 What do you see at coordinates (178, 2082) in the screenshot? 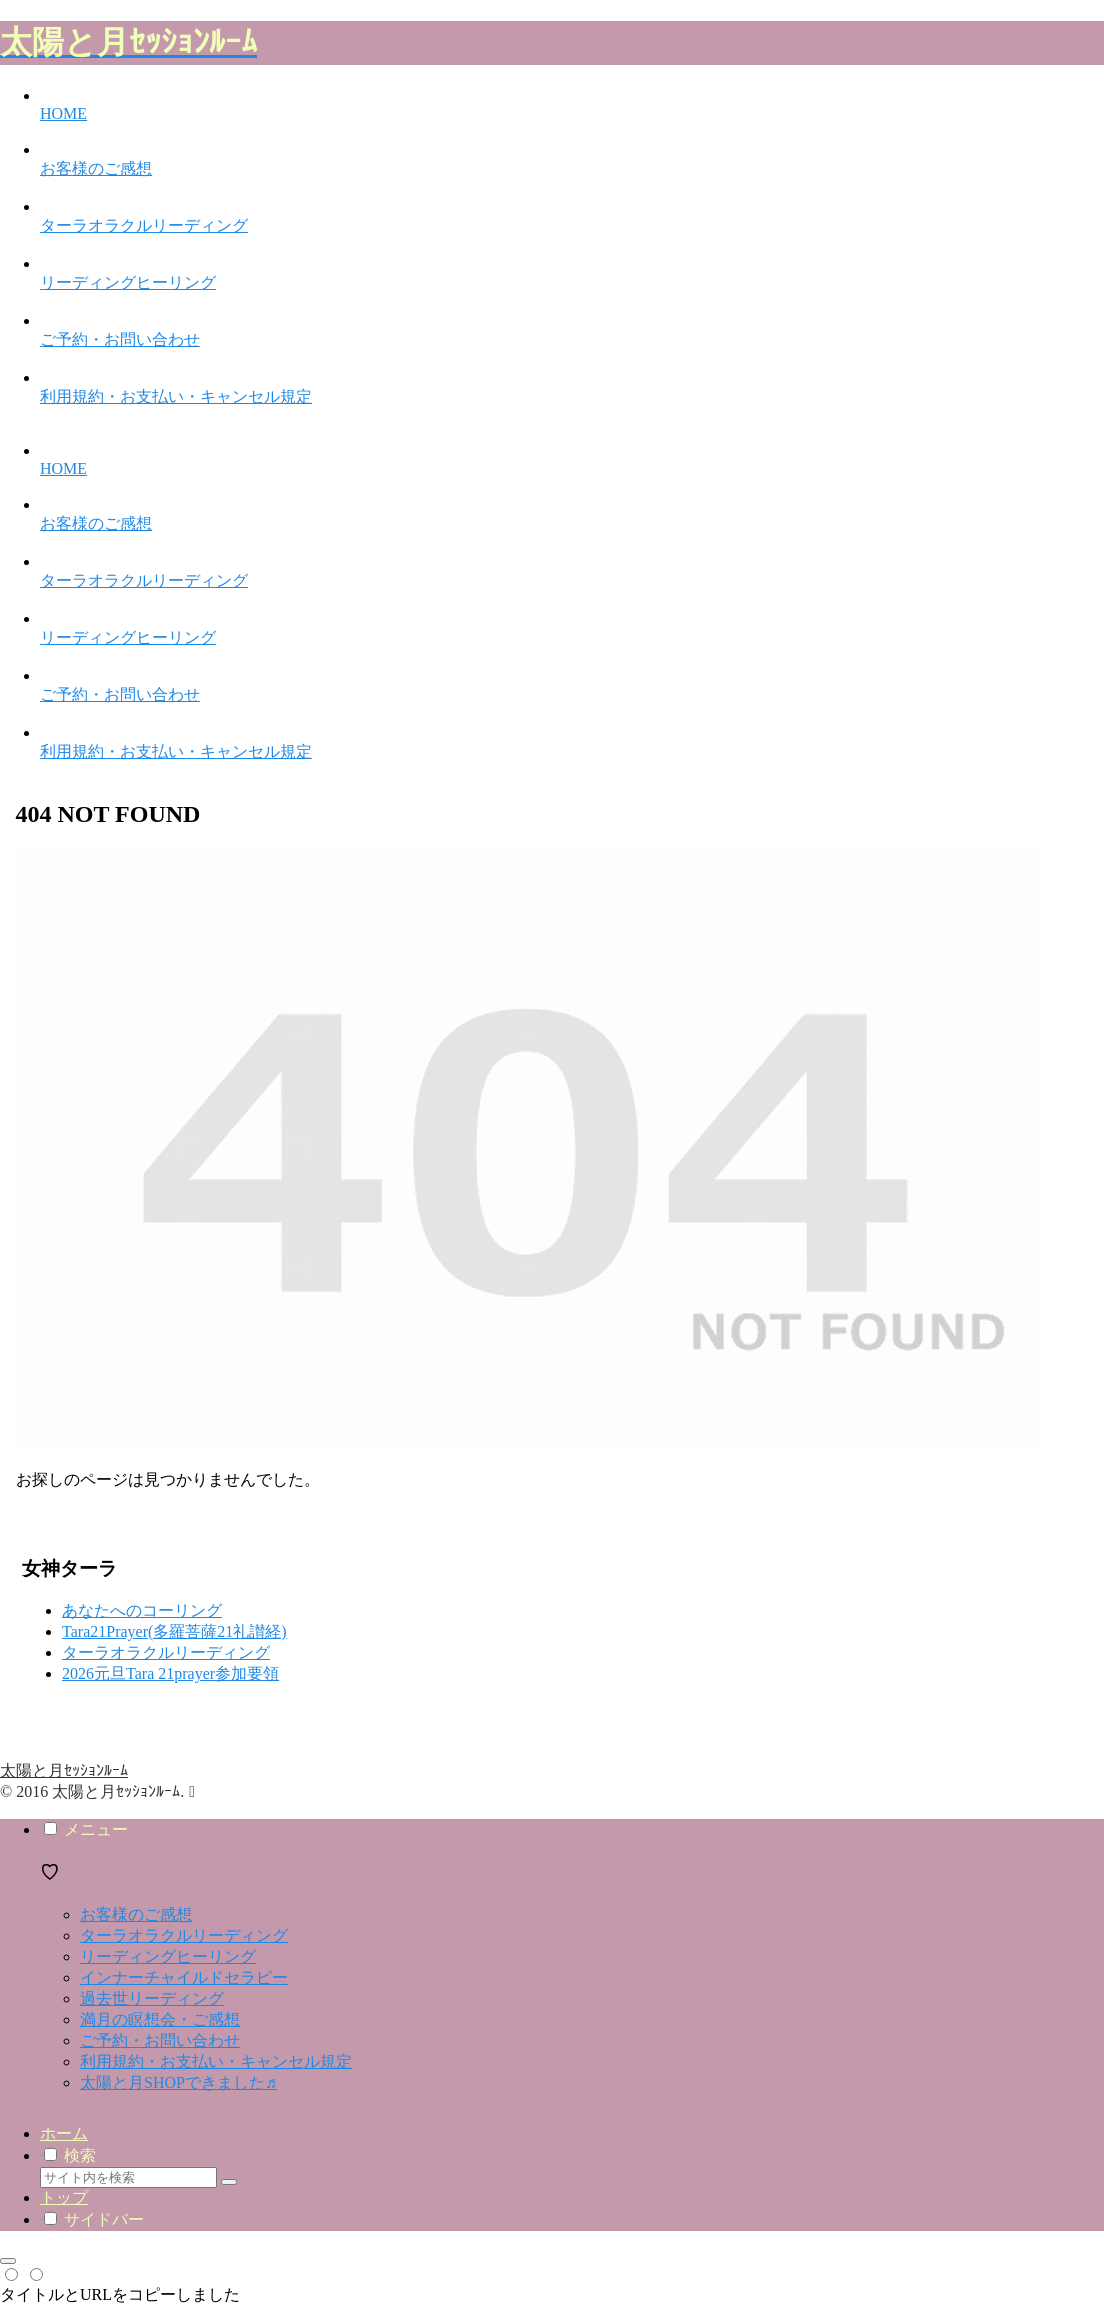
I see `太陽と月SHOPできました♬` at bounding box center [178, 2082].